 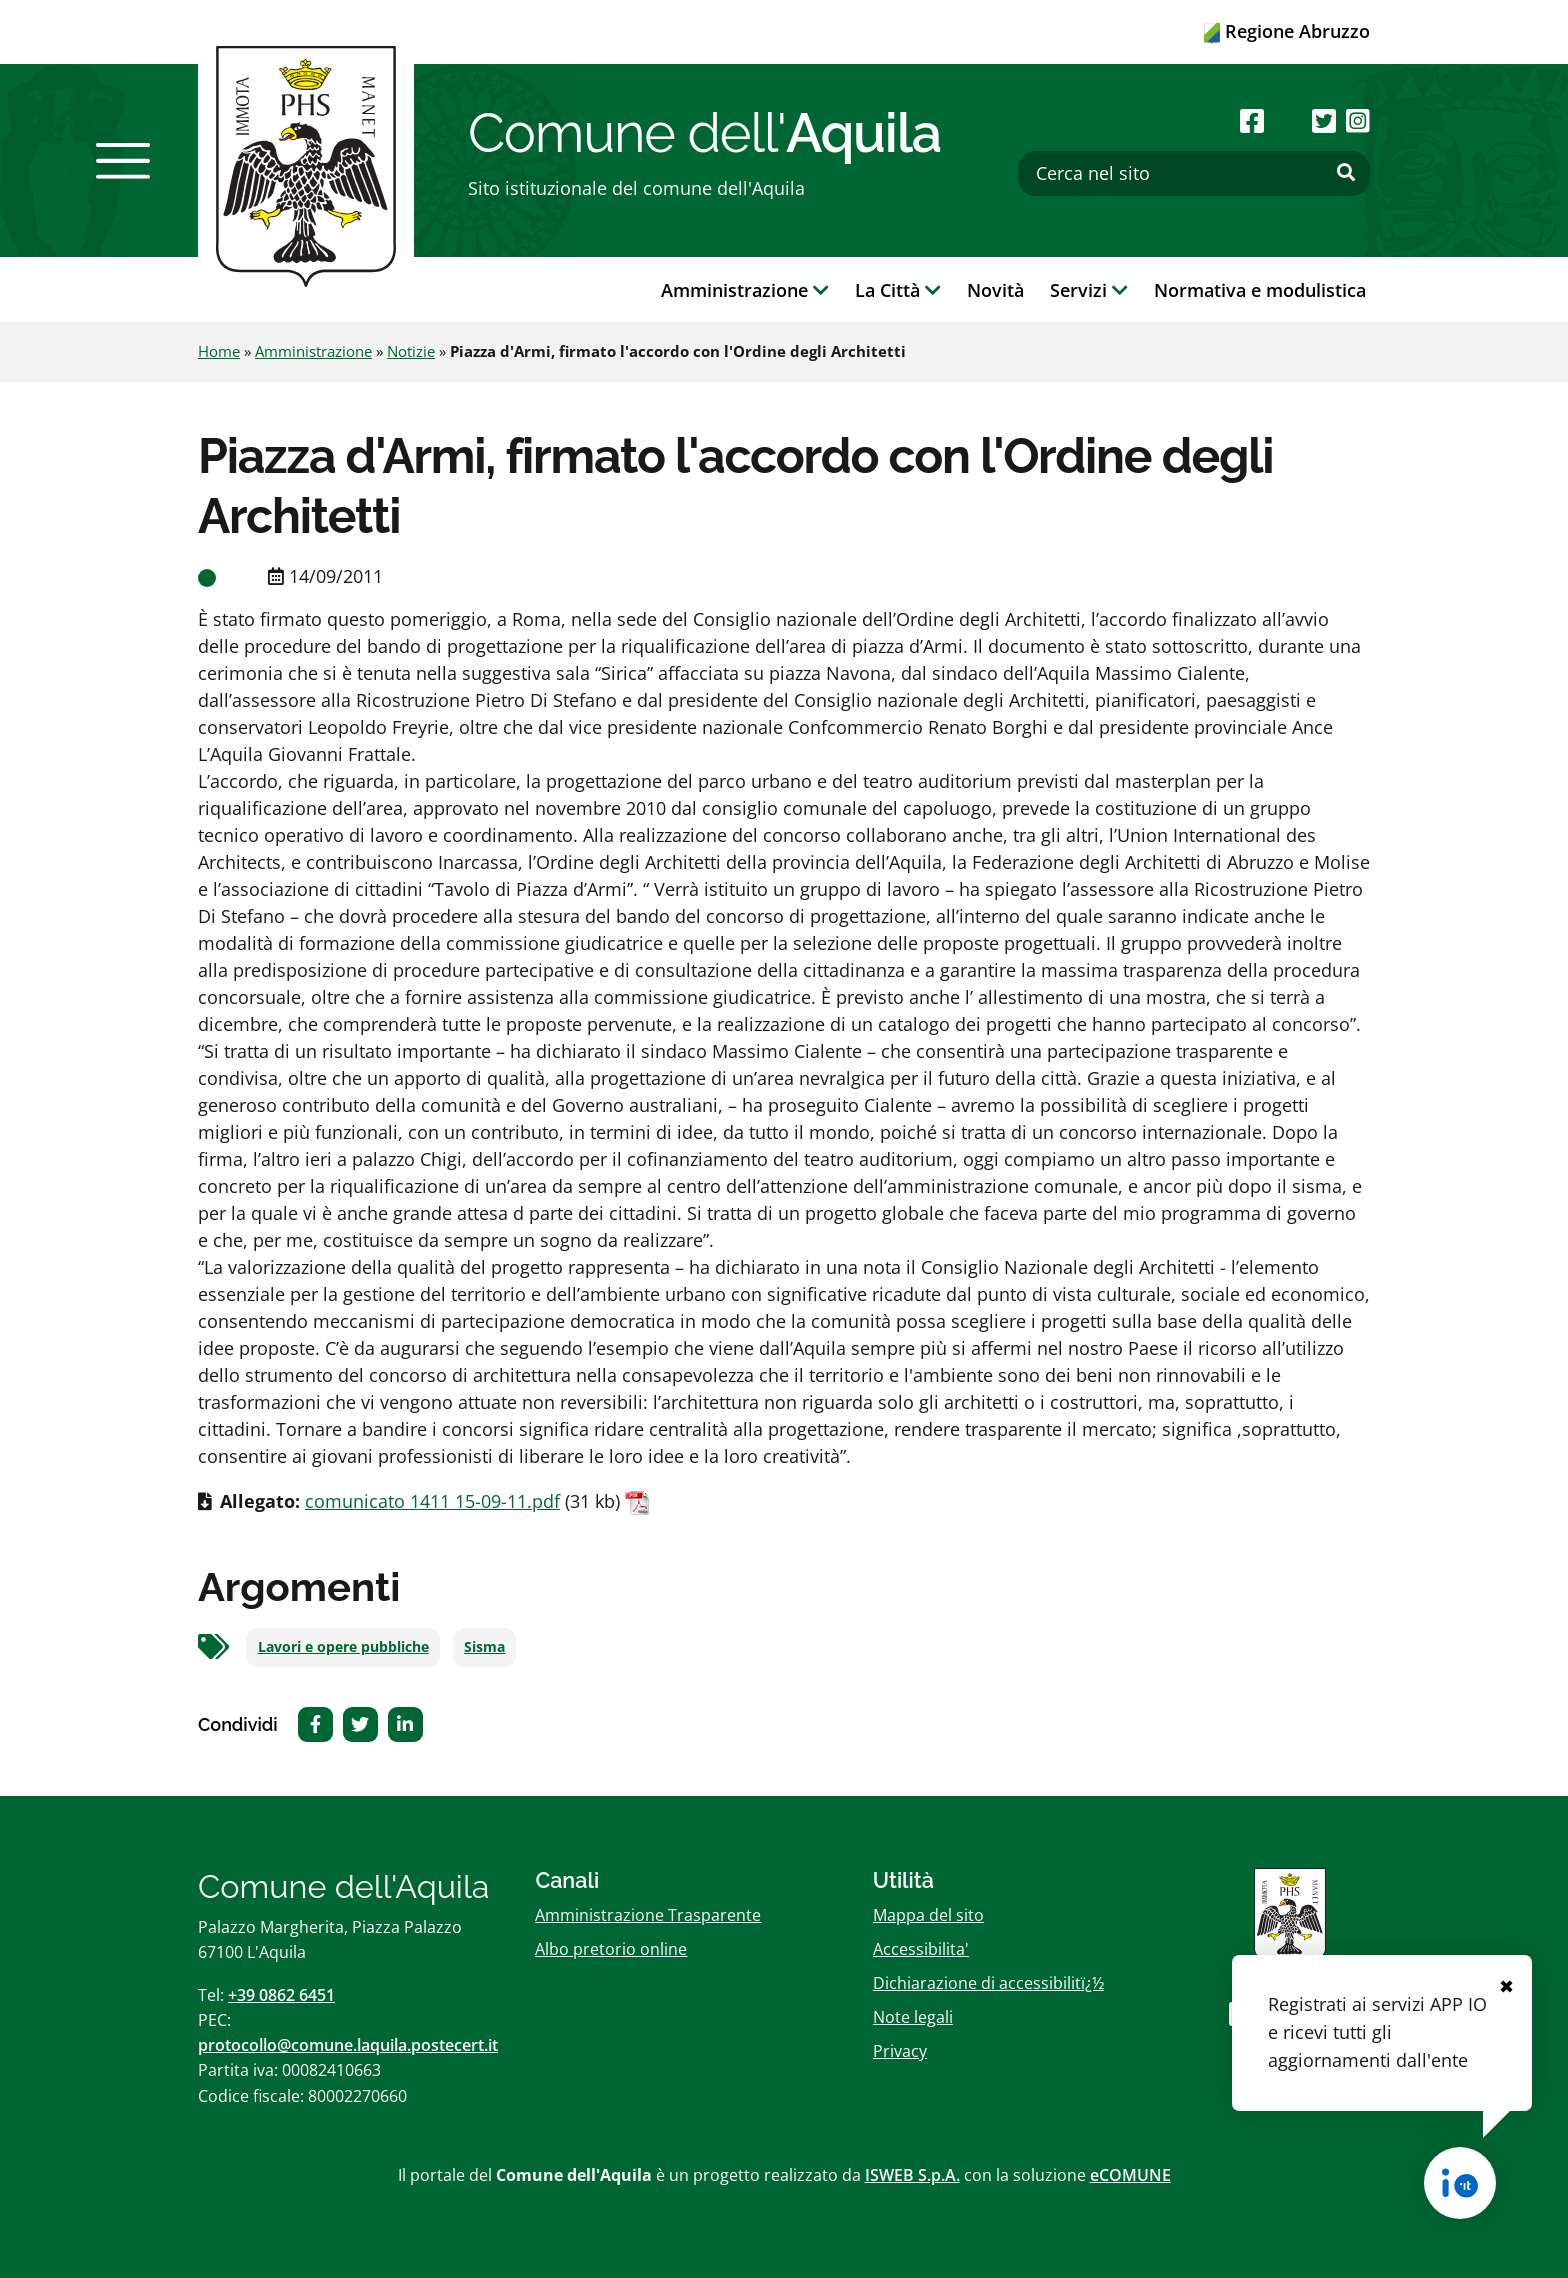 What do you see at coordinates (988, 1983) in the screenshot?
I see `Dichiarazione di accessibilitï¿½` at bounding box center [988, 1983].